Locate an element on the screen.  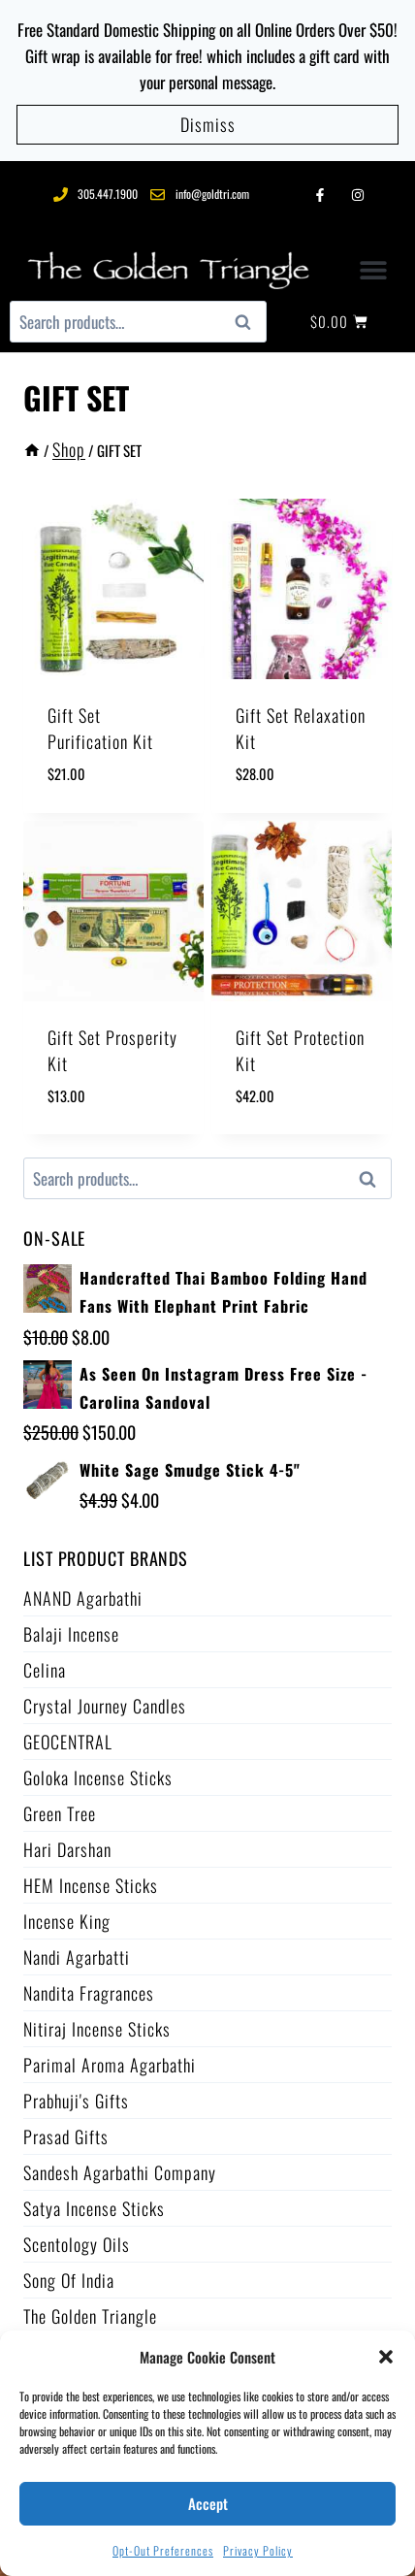
ANAND Agarbathi is located at coordinates (83, 1598).